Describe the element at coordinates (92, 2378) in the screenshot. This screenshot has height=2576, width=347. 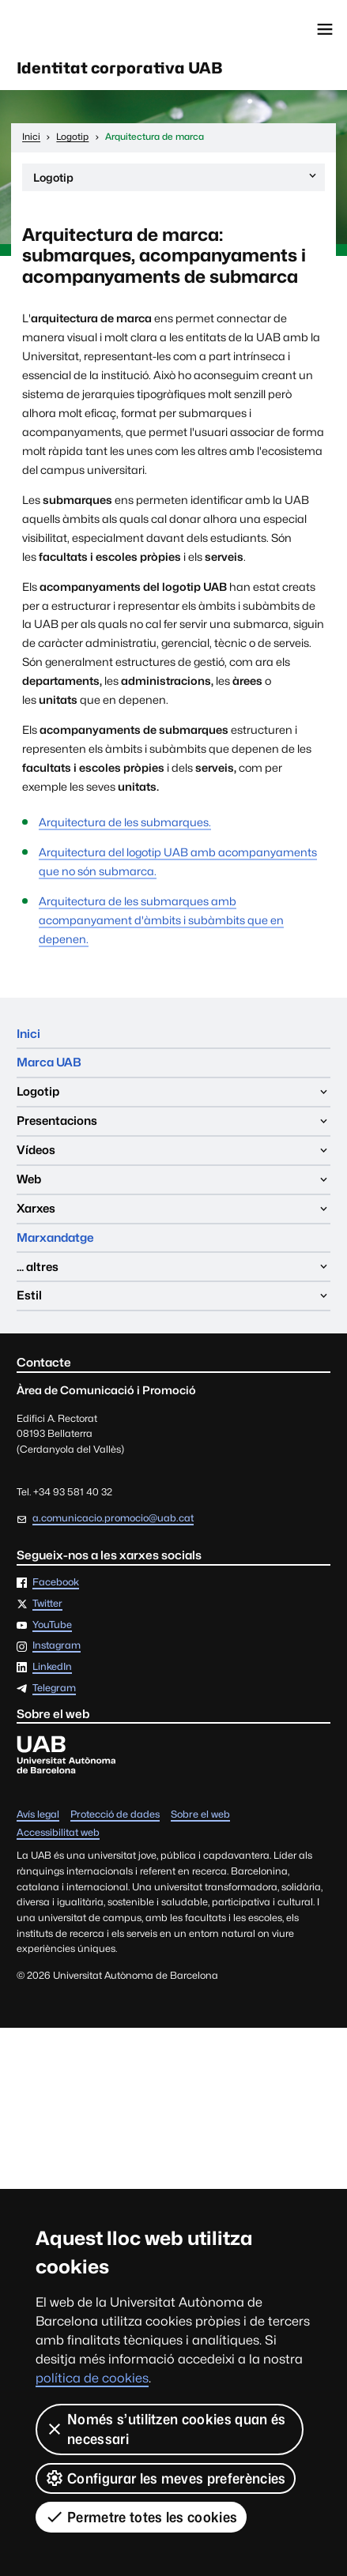
I see `política de cookies` at that location.